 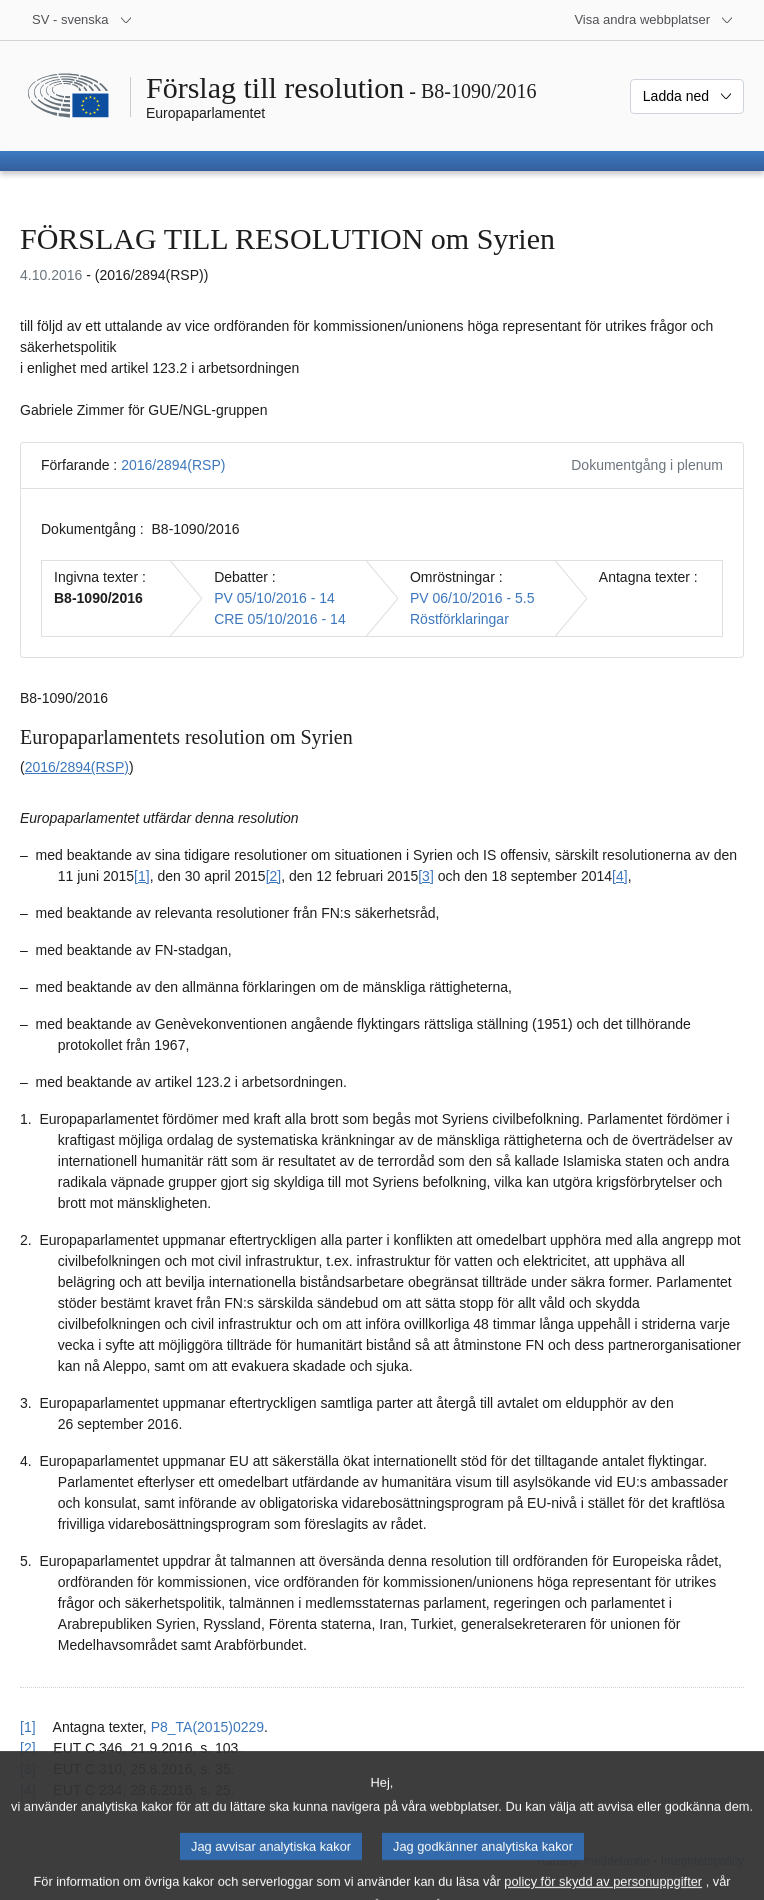 What do you see at coordinates (280, 619) in the screenshot?
I see `CRE 05/10/2016 - 14` at bounding box center [280, 619].